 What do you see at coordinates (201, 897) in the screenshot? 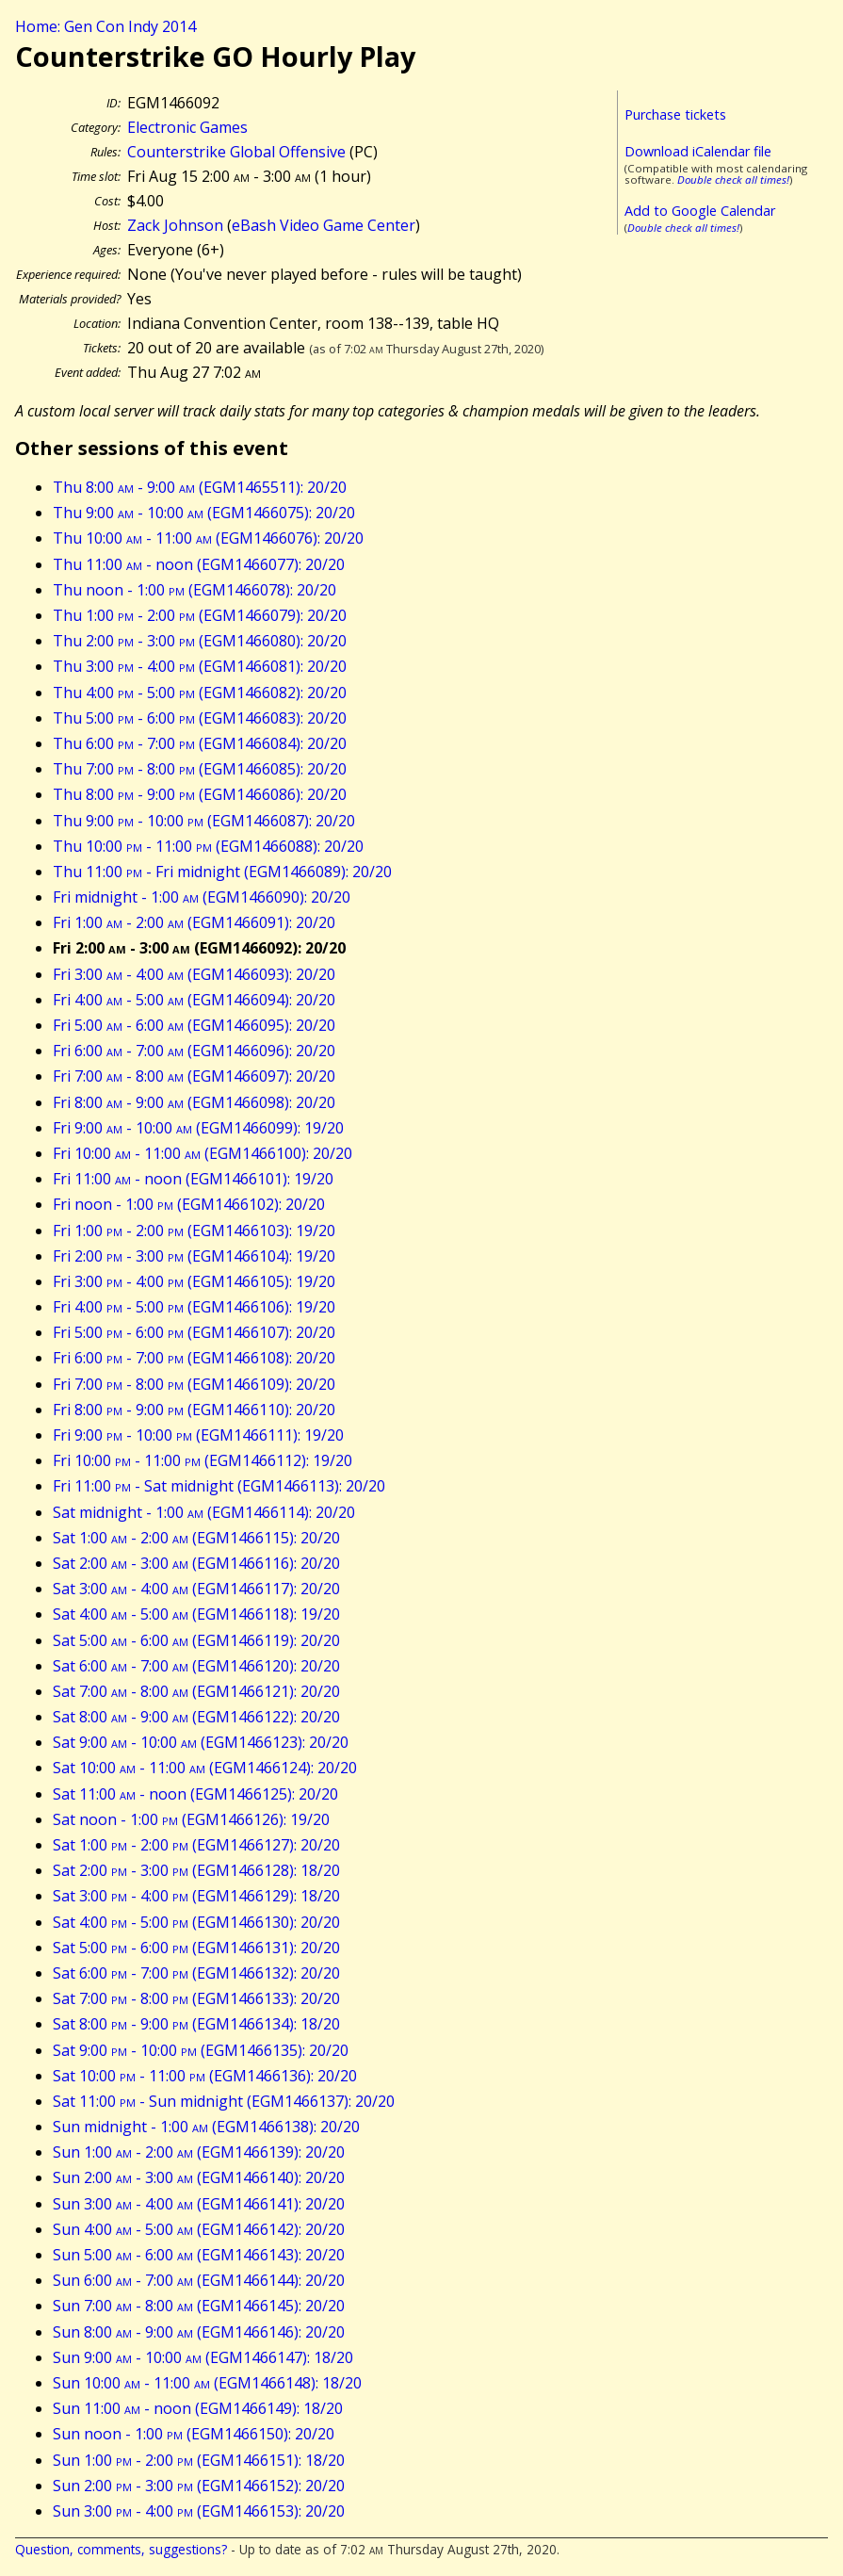
I see `Fri midnight - 1:00 (EGM1466090): 20/20` at bounding box center [201, 897].